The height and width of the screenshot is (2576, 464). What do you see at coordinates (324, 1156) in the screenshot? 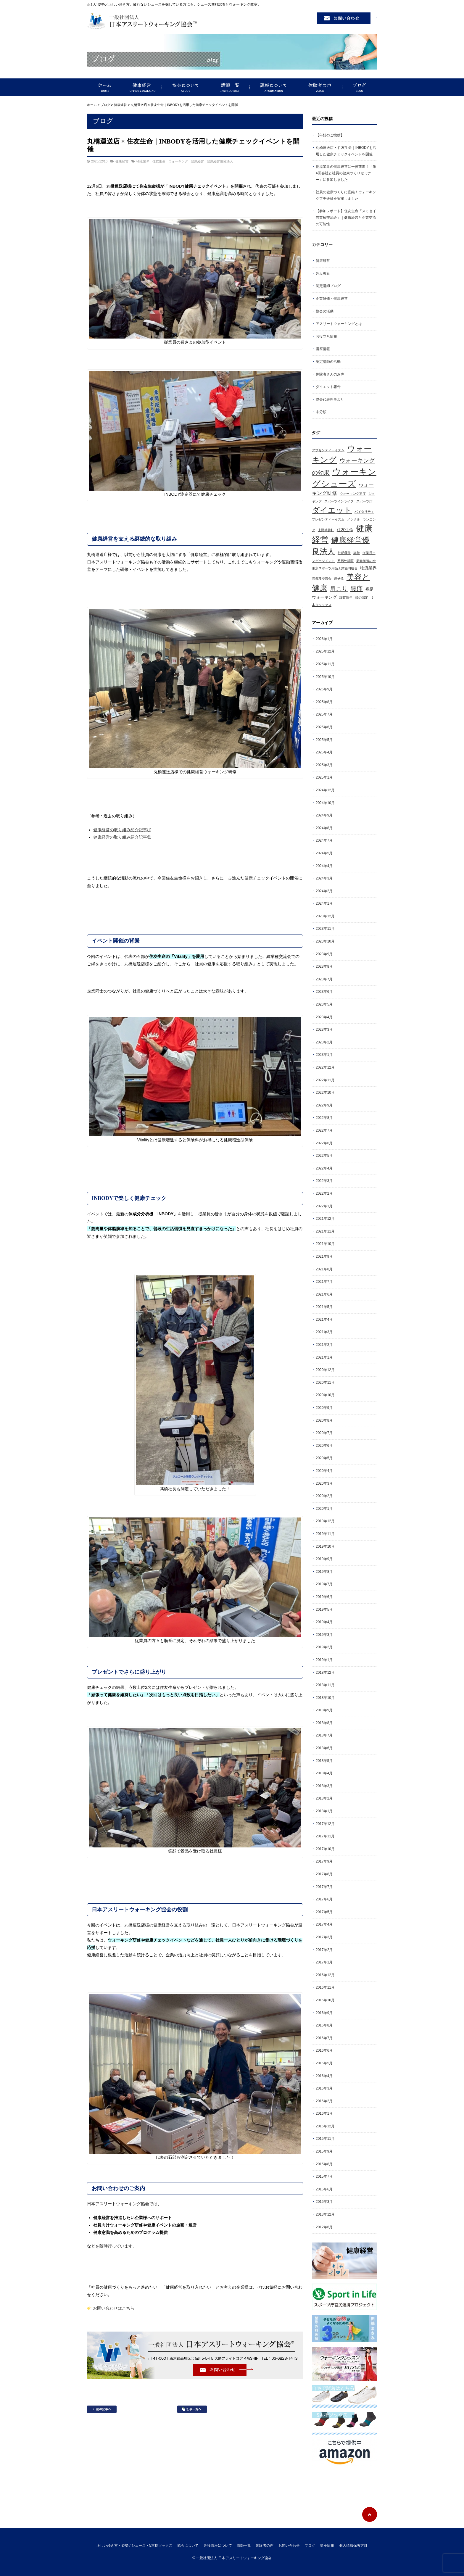
I see `2022年5月` at bounding box center [324, 1156].